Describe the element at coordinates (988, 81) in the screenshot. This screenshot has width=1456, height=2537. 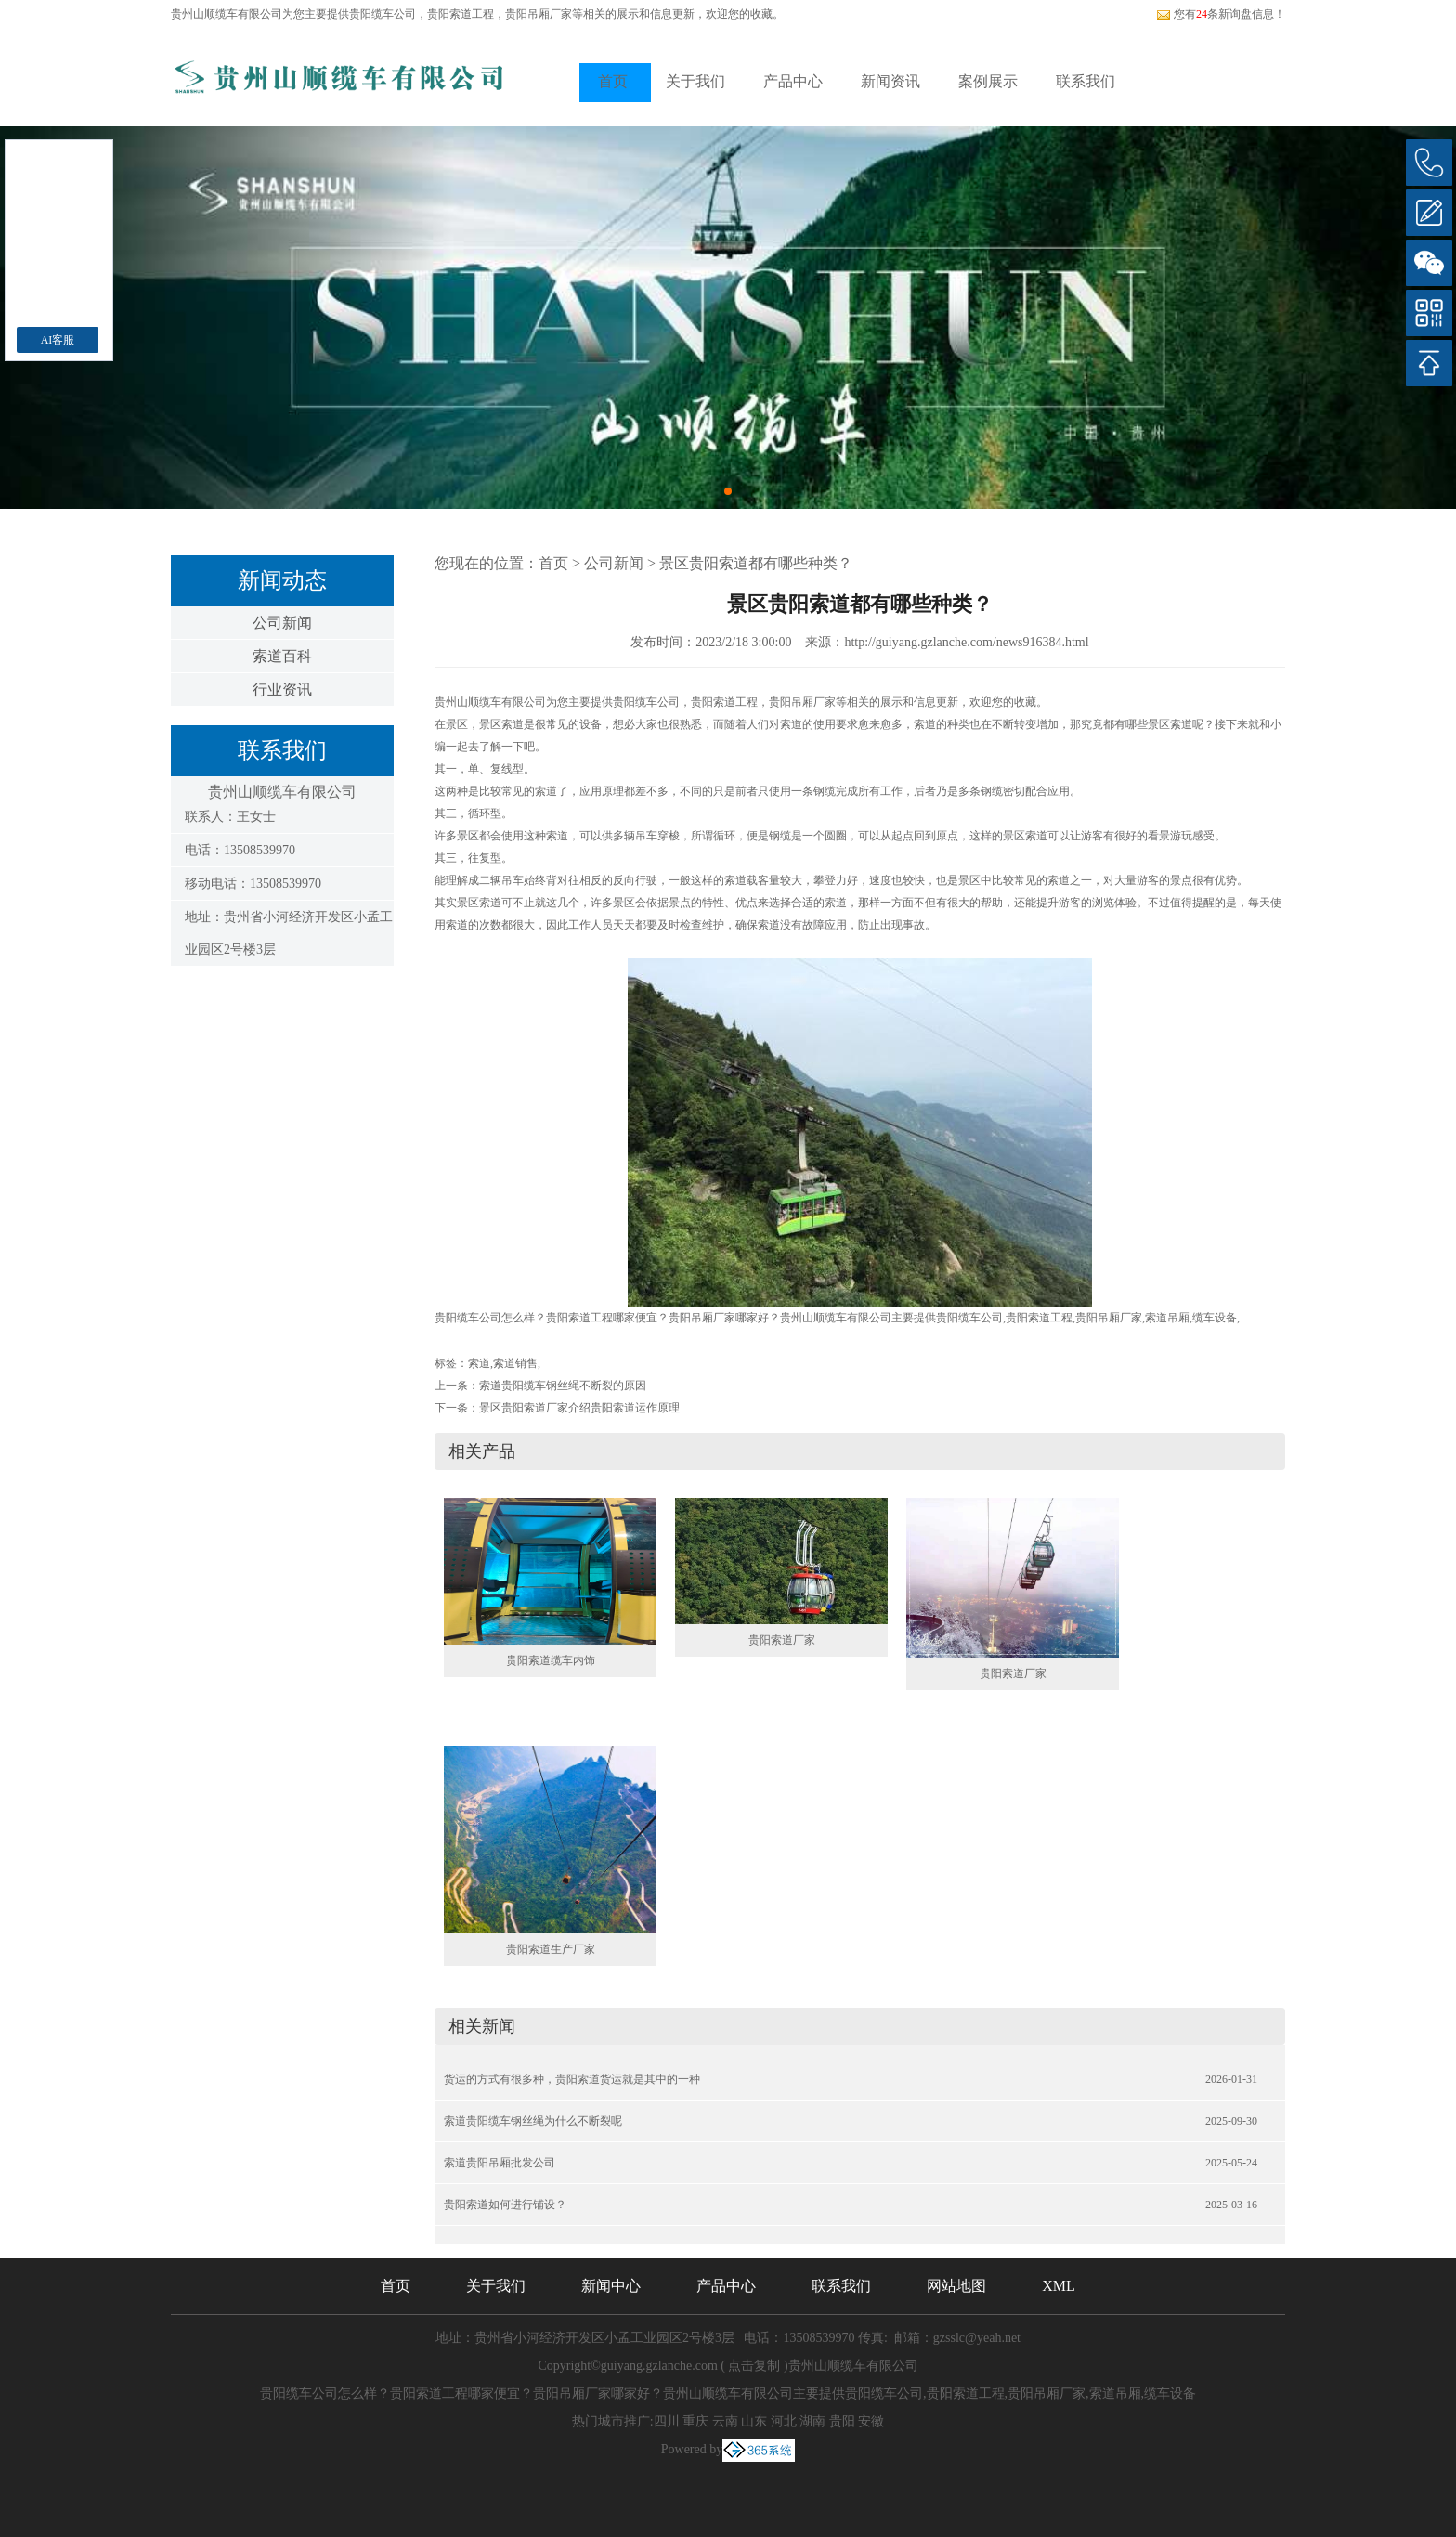
I see `案例展示` at that location.